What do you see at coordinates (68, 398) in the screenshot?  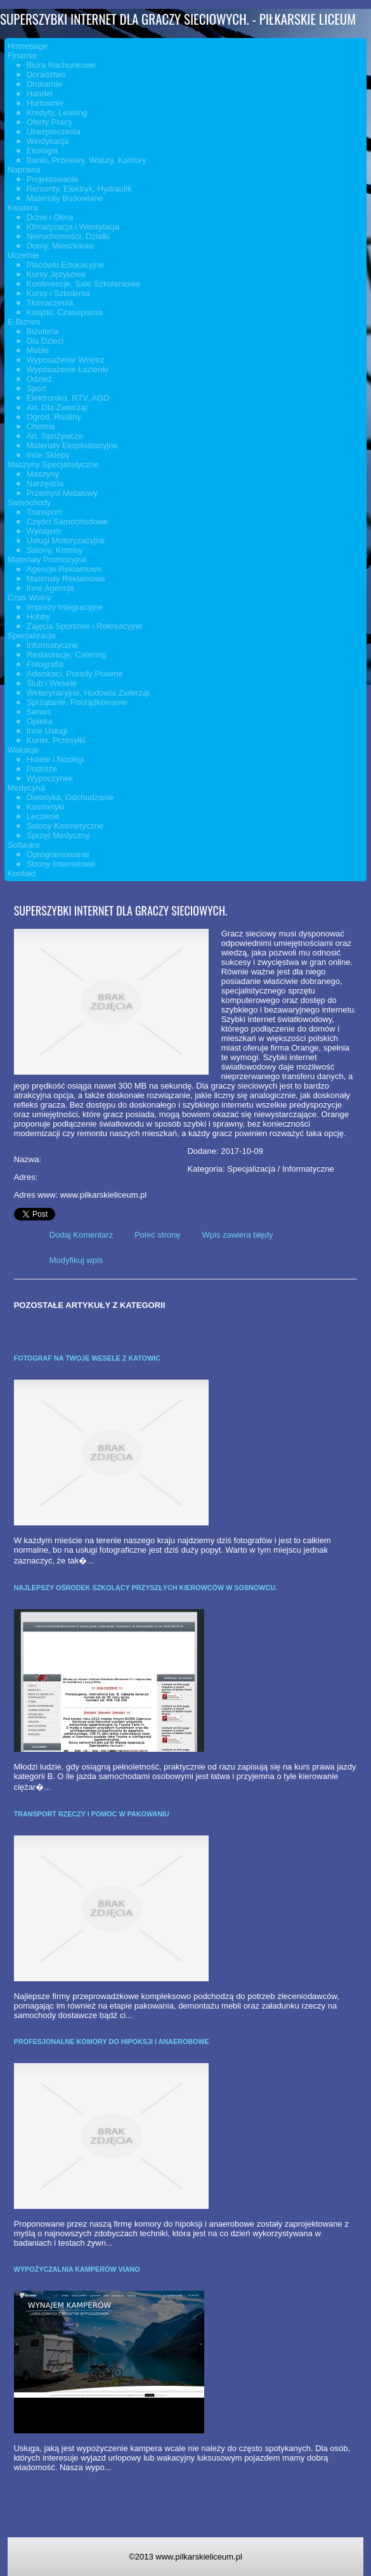 I see `Elektronika, RTV, AGD` at bounding box center [68, 398].